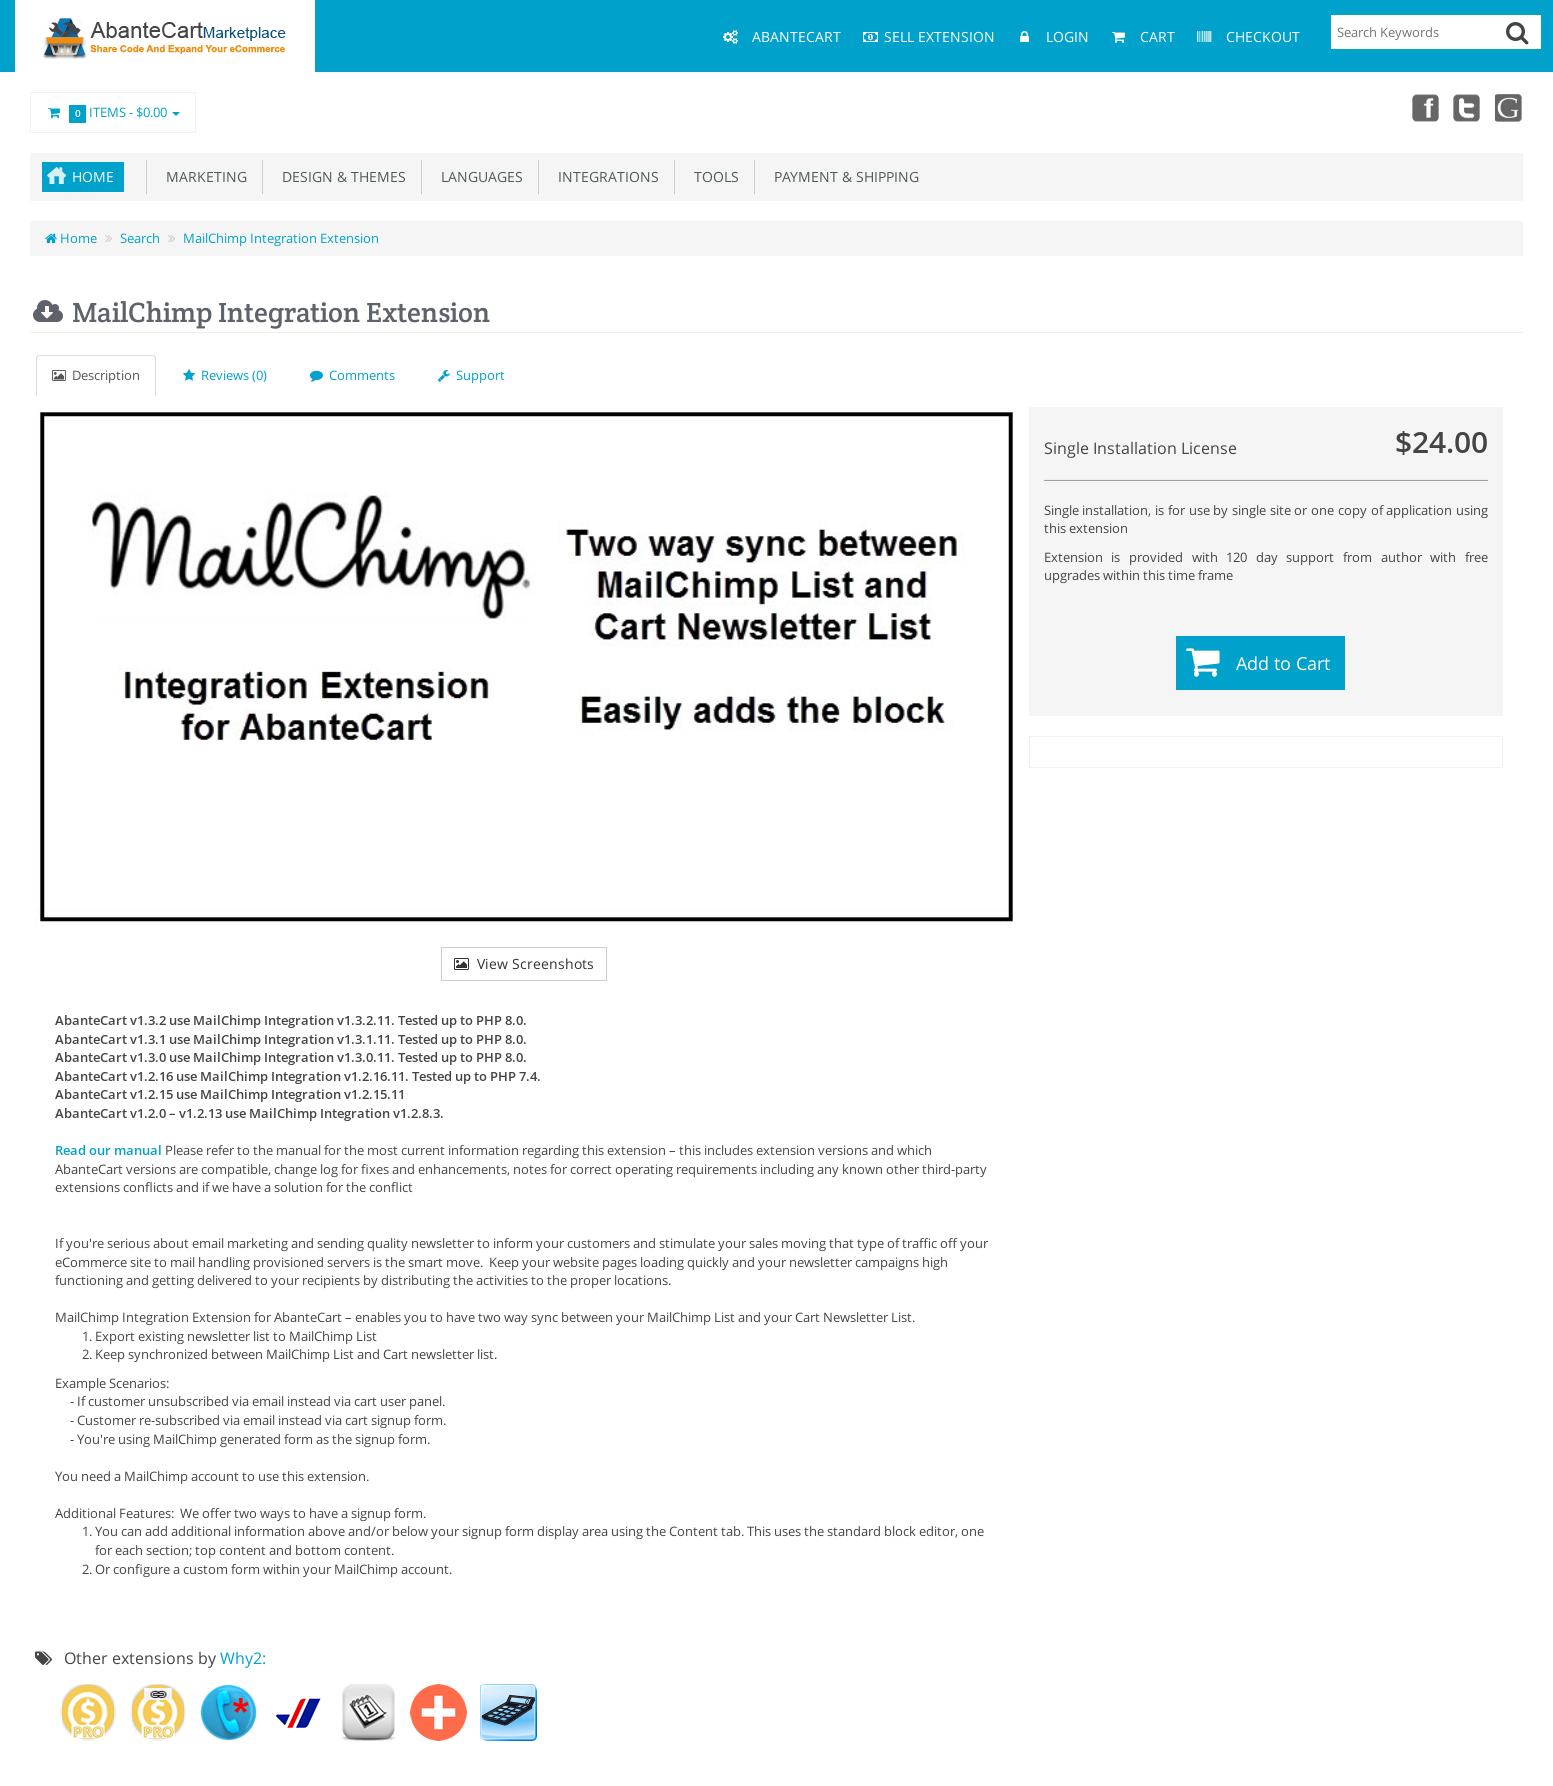  I want to click on Read our manual, so click(108, 1150).